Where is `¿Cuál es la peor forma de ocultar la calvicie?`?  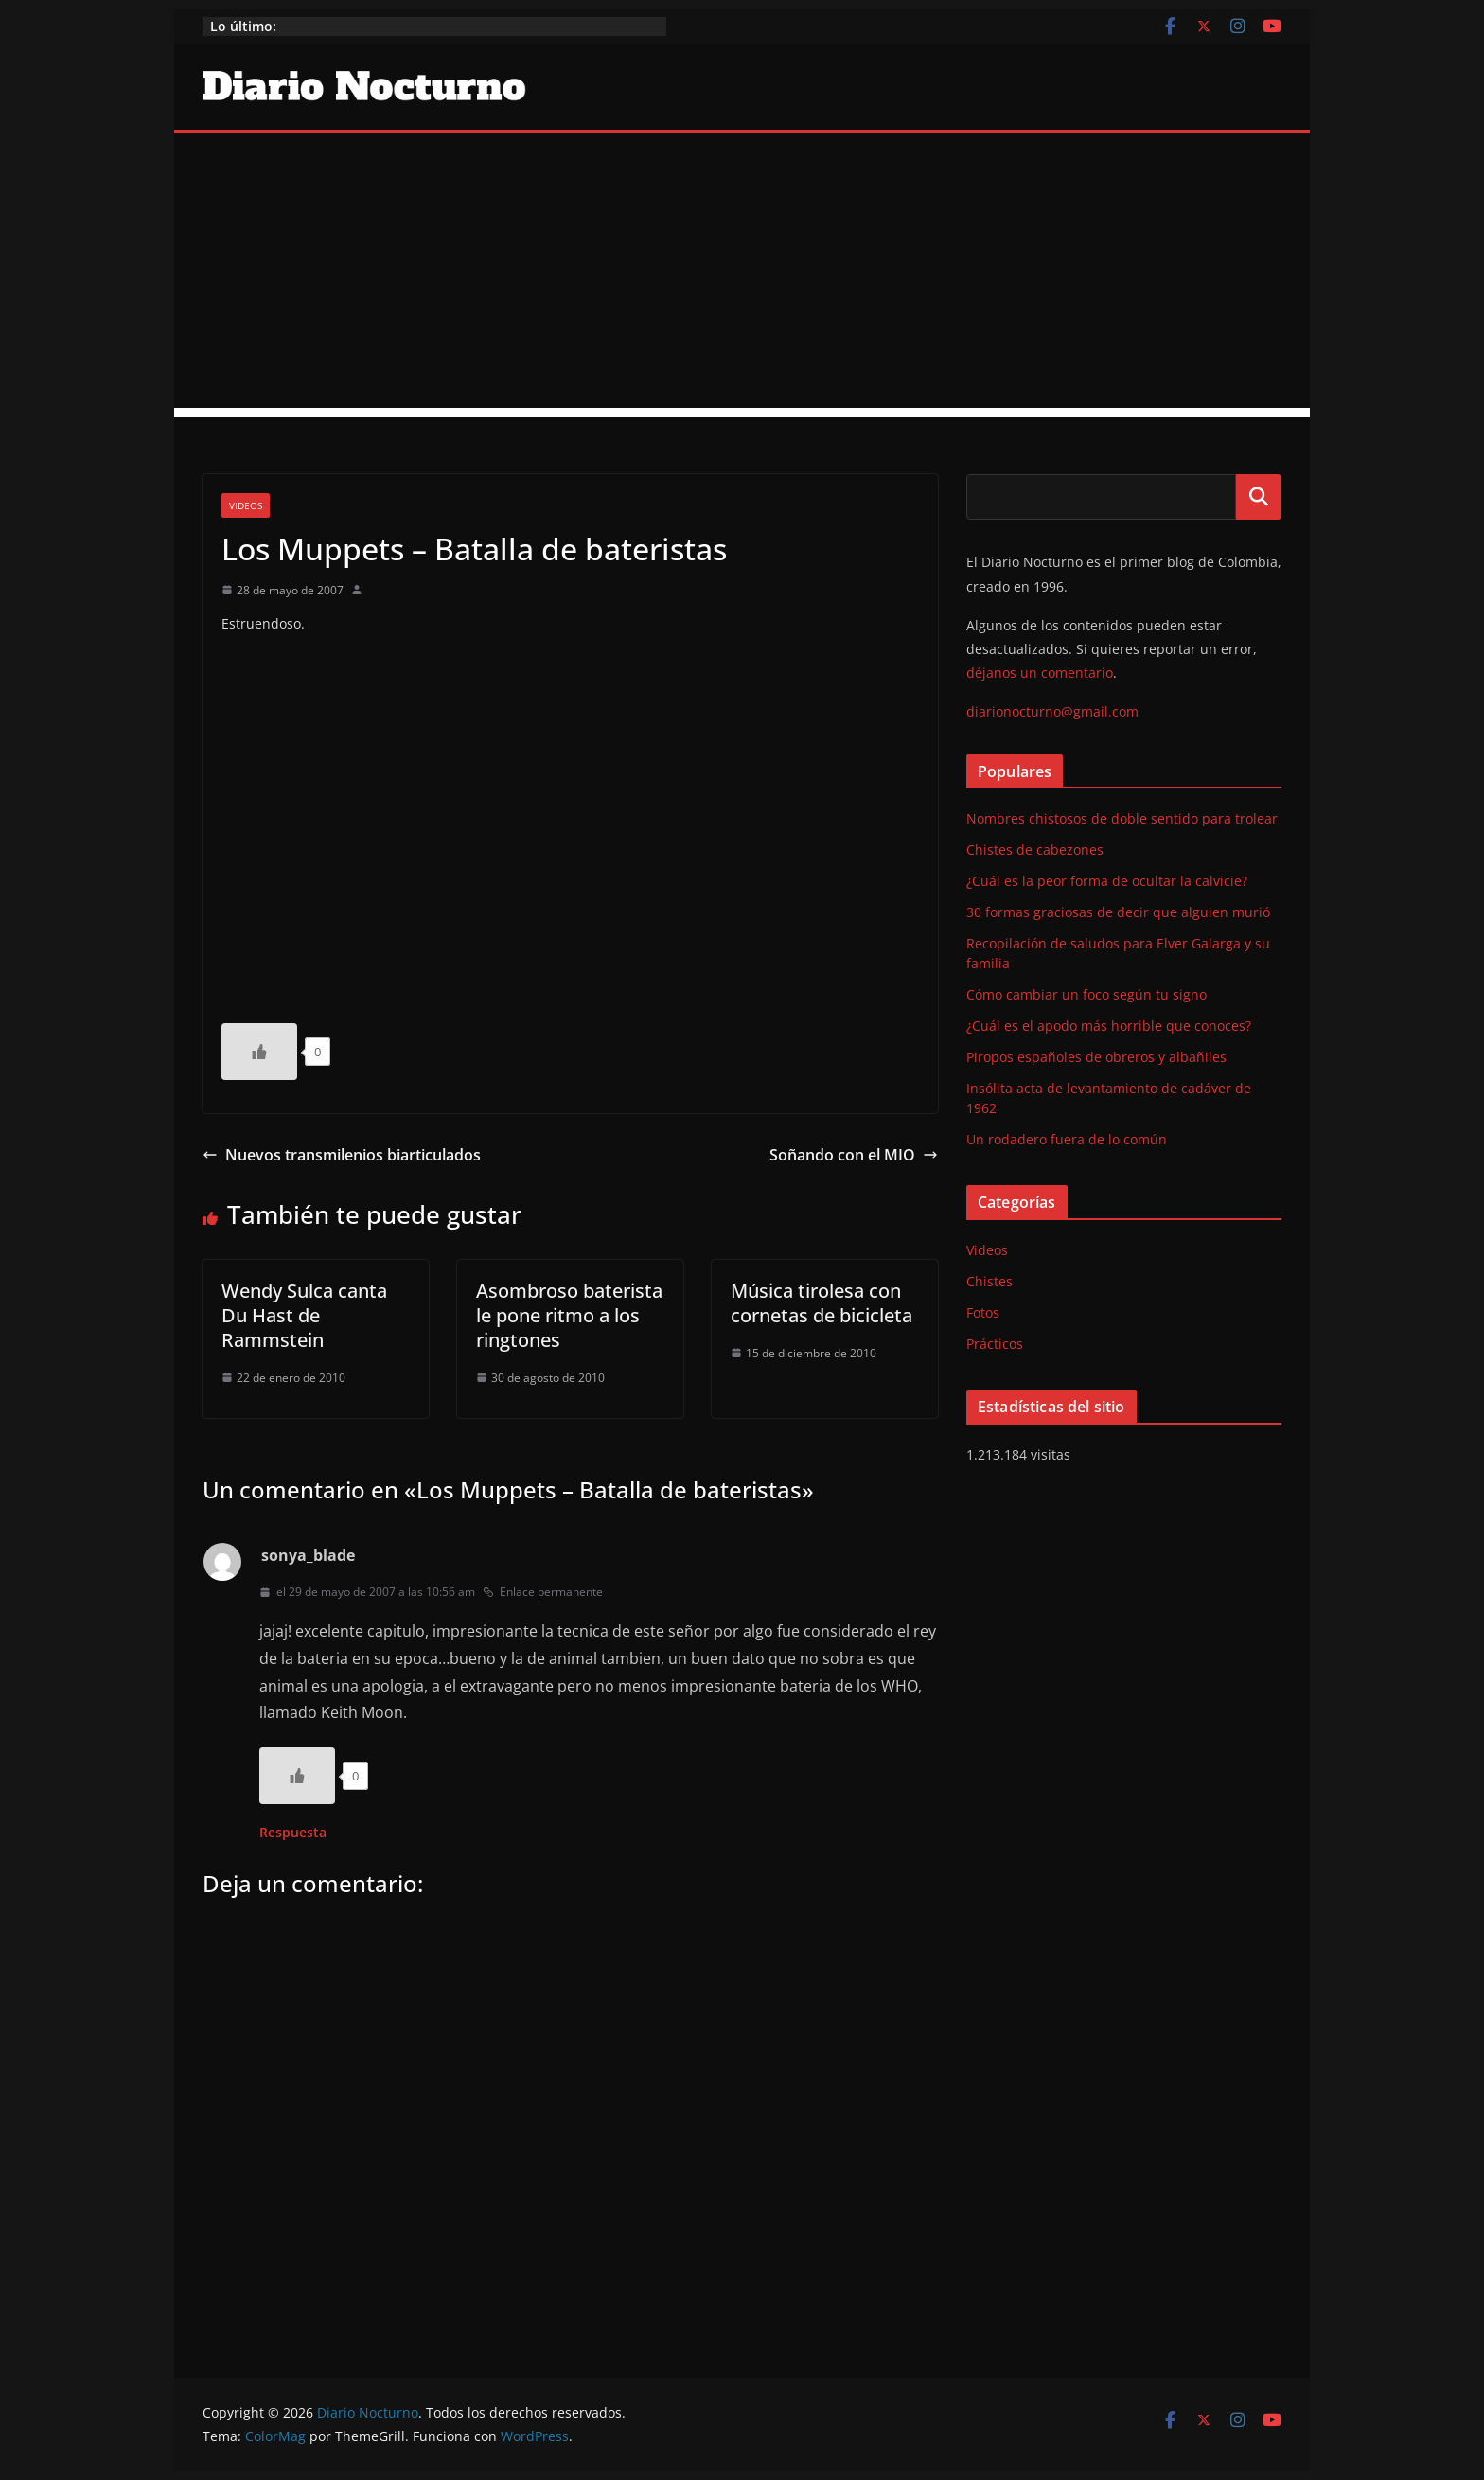
¿Cuál es la peor forma de ocultar la calvicie? is located at coordinates (1106, 881).